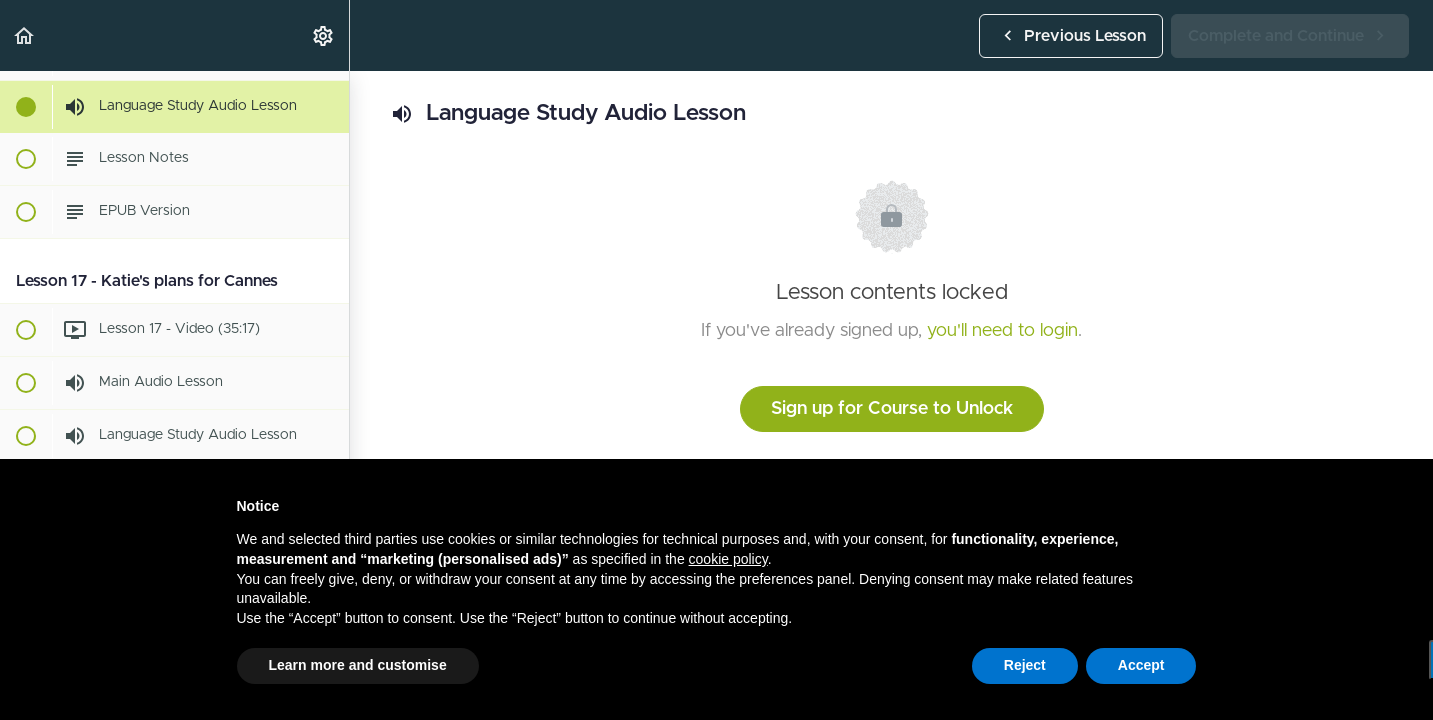 The height and width of the screenshot is (720, 1433). I want to click on cookie policy [button], so click(728, 559).